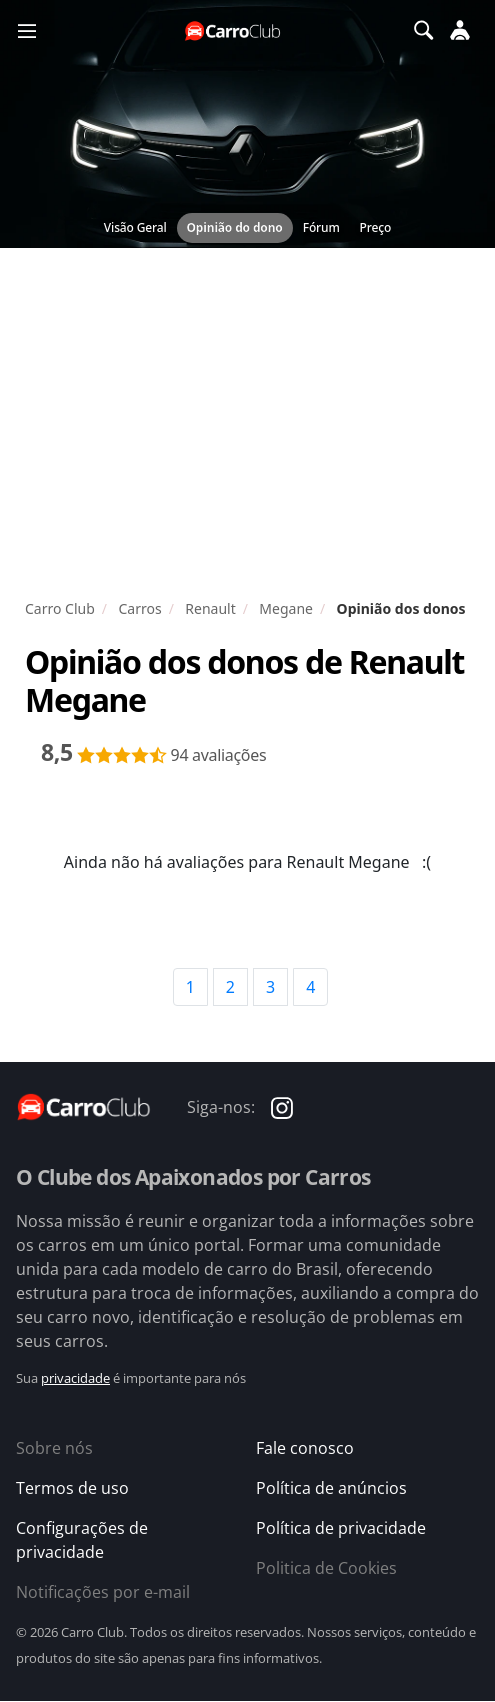  Describe the element at coordinates (326, 1568) in the screenshot. I see `Politica de Cookies` at that location.